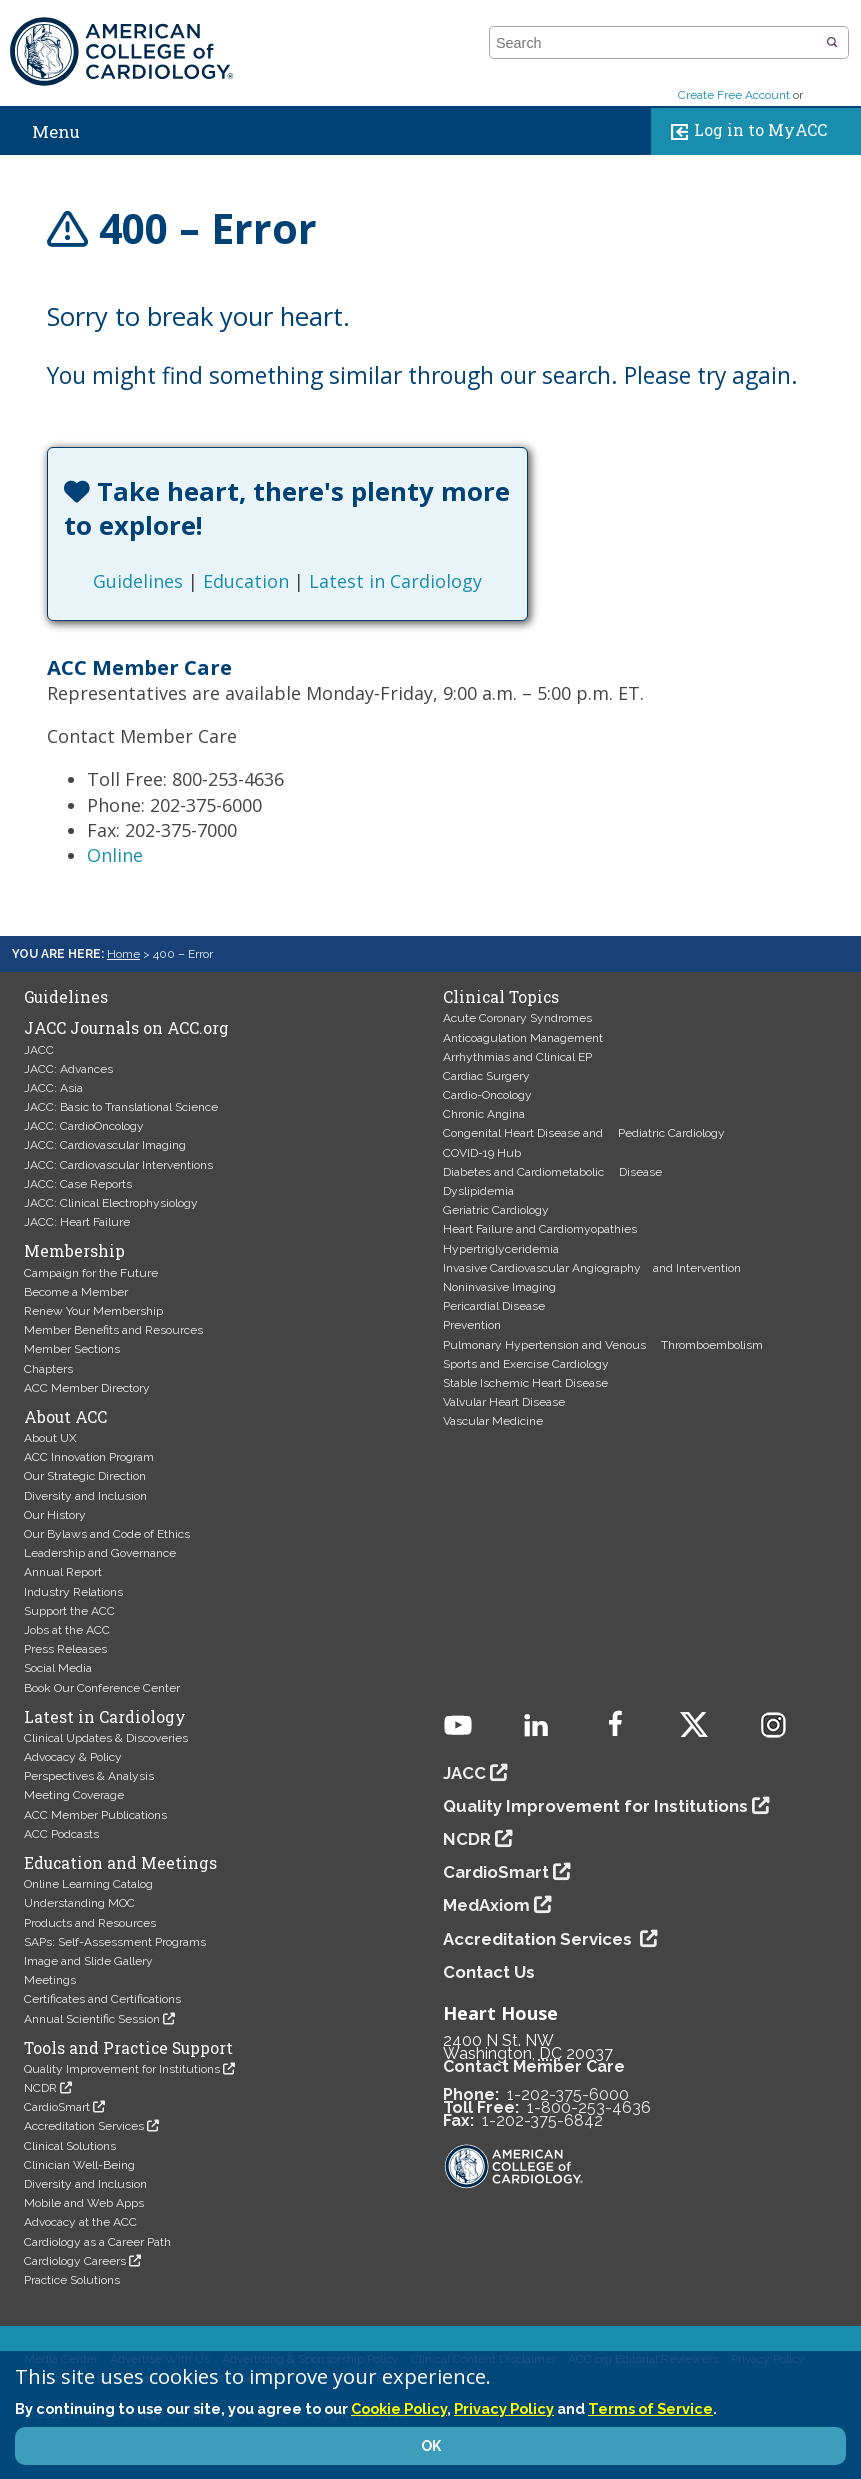 The height and width of the screenshot is (2479, 861). Describe the element at coordinates (431, 2446) in the screenshot. I see `OK` at that location.